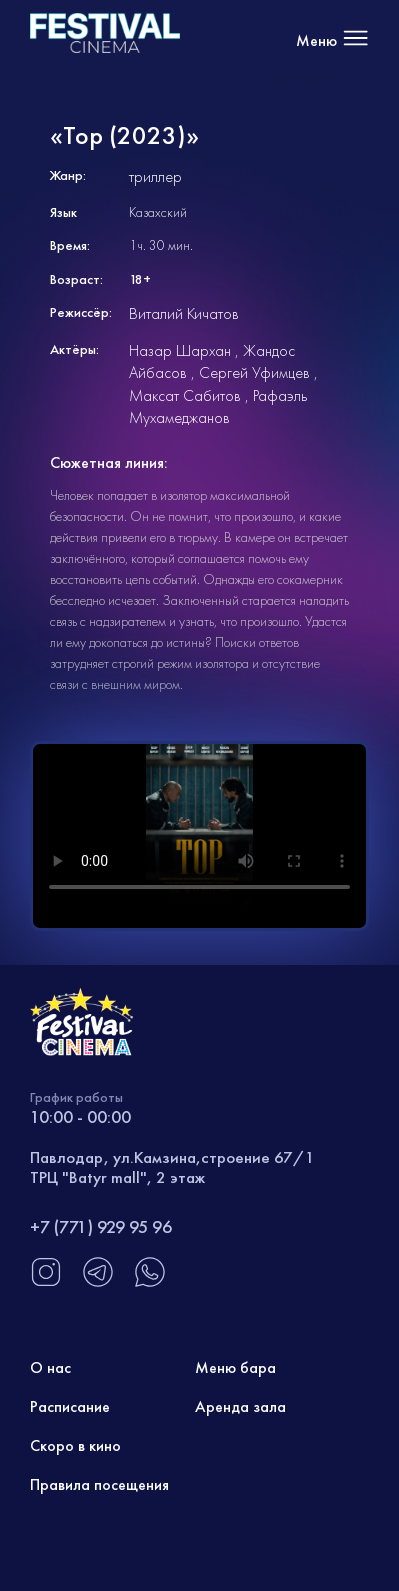 This screenshot has width=399, height=1591. Describe the element at coordinates (240, 1406) in the screenshot. I see `Аренда зала` at that location.